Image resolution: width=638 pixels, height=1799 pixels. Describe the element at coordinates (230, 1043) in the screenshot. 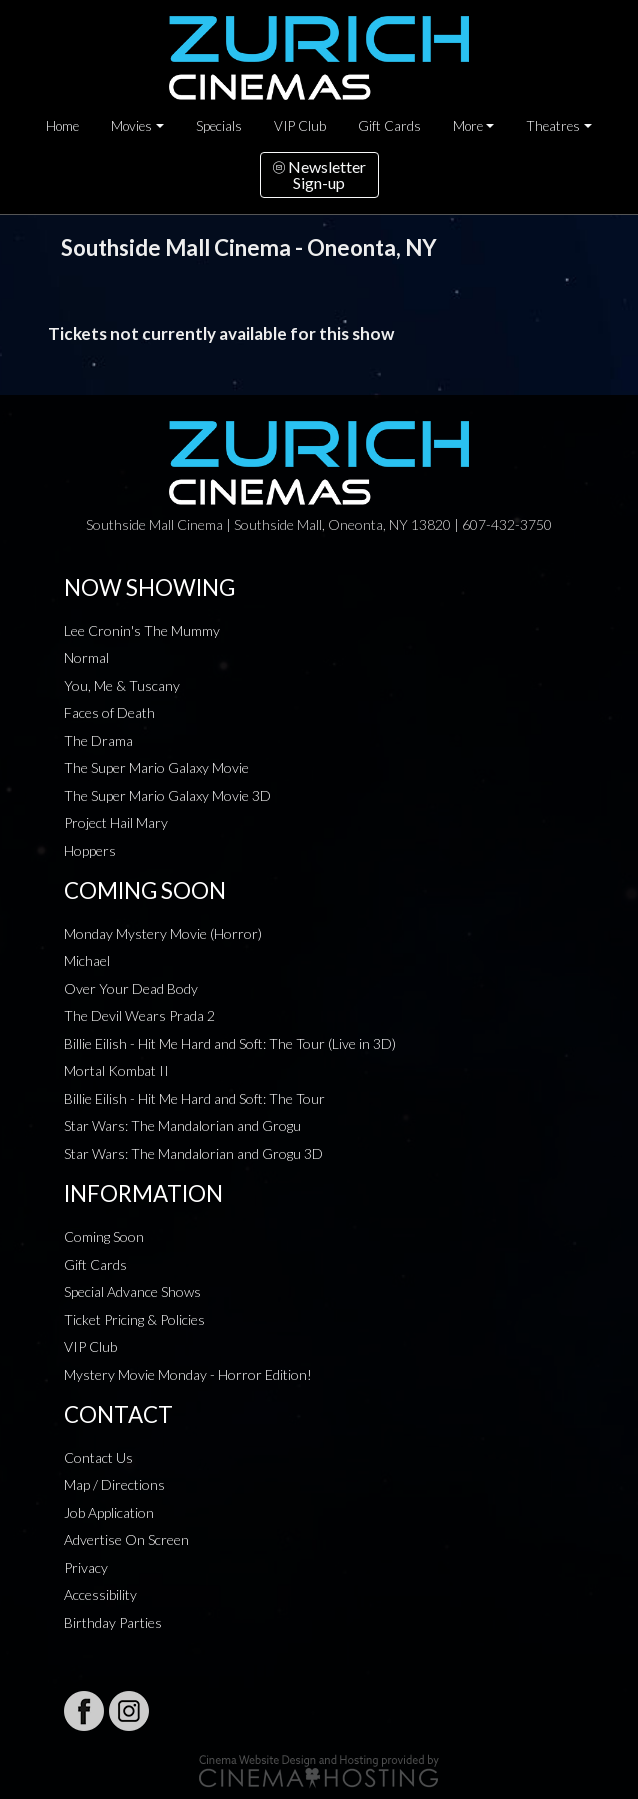

I see `Billie Eilish - Hit Me Hard and Soft: The Tour (Live in 3D)` at that location.